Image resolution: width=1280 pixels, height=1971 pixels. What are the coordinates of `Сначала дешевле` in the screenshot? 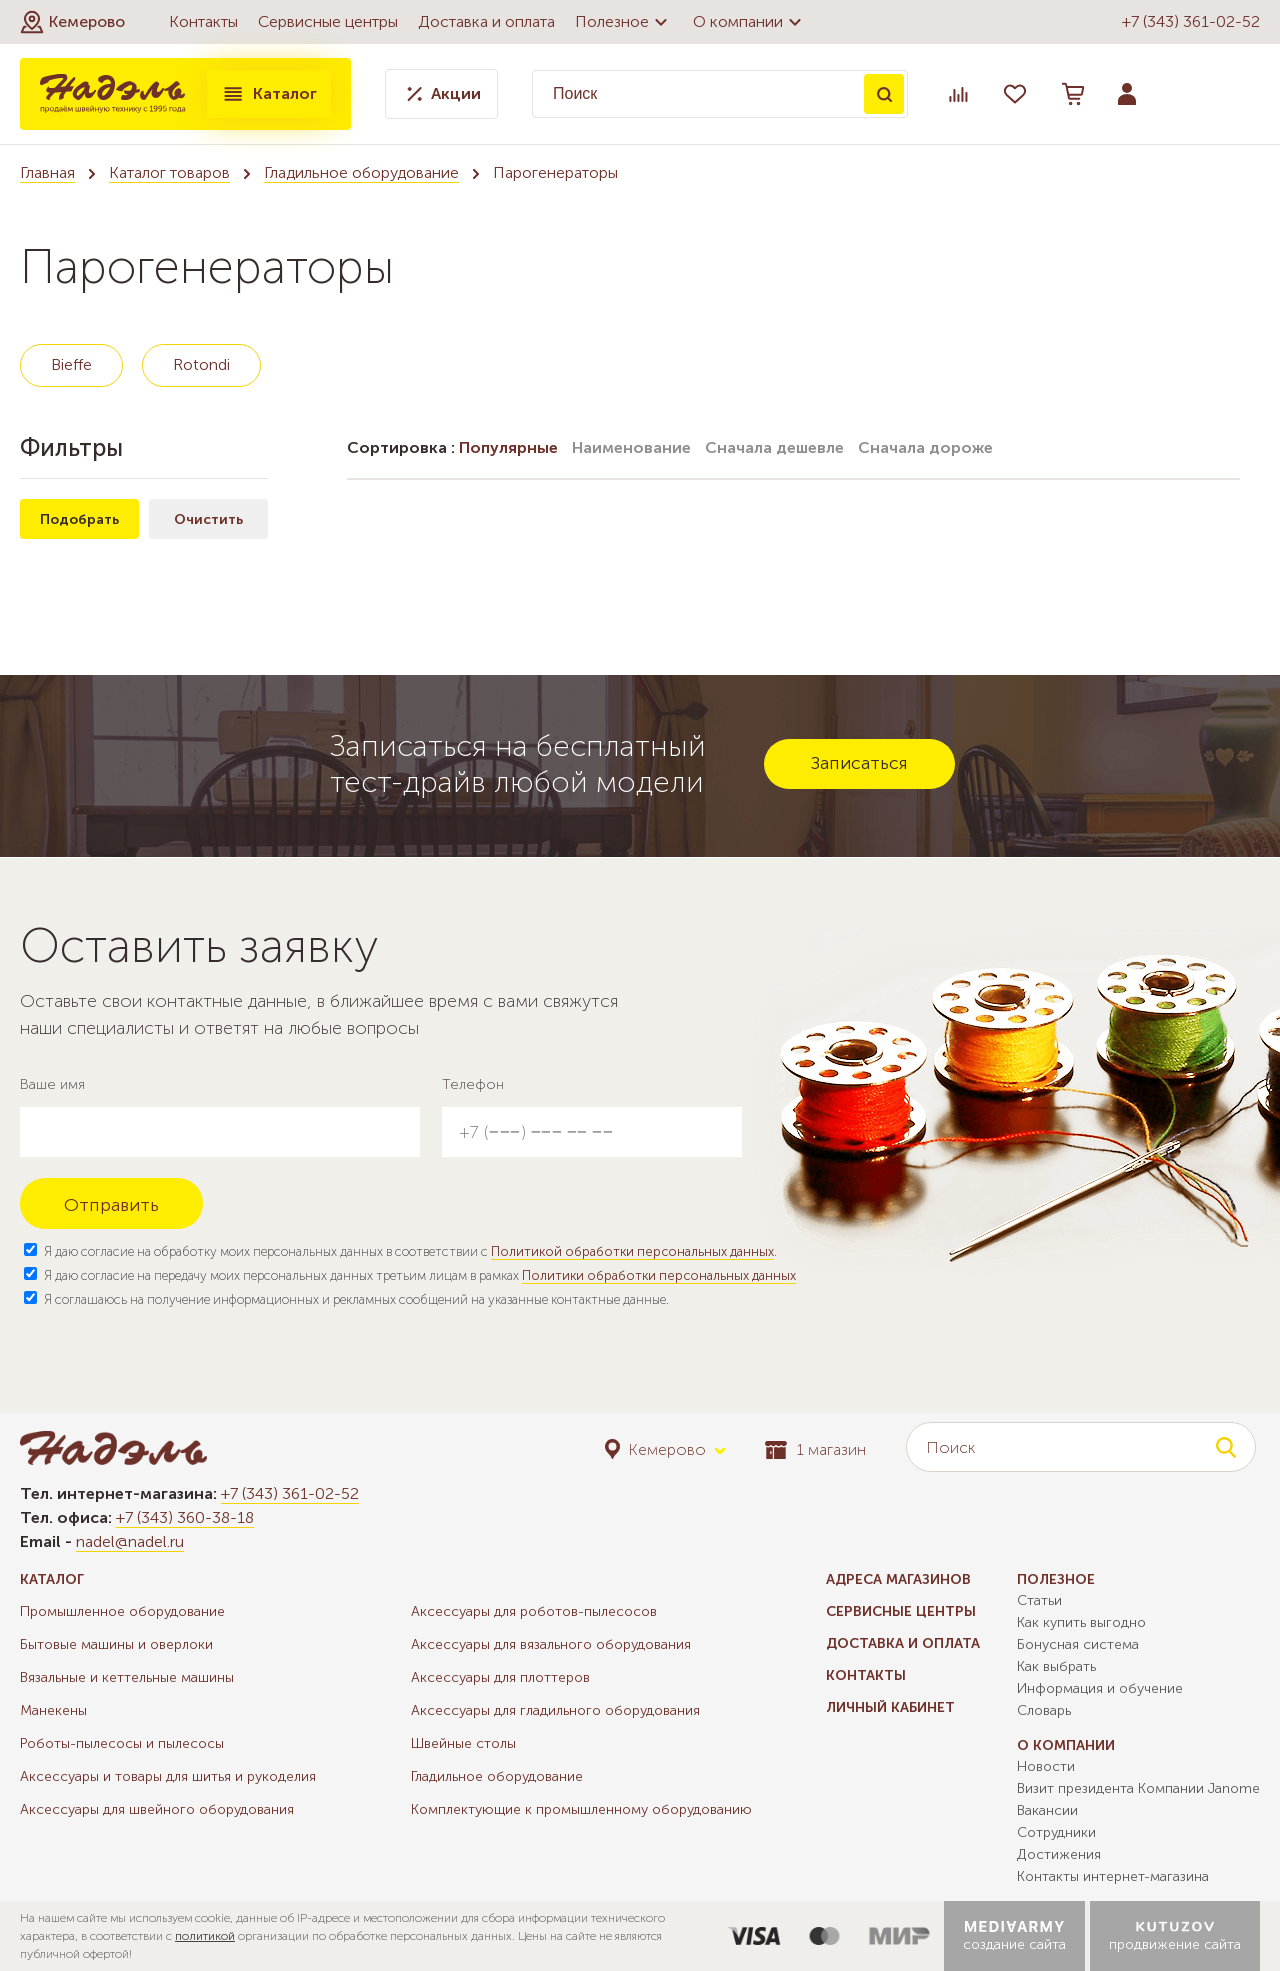 It's located at (774, 447).